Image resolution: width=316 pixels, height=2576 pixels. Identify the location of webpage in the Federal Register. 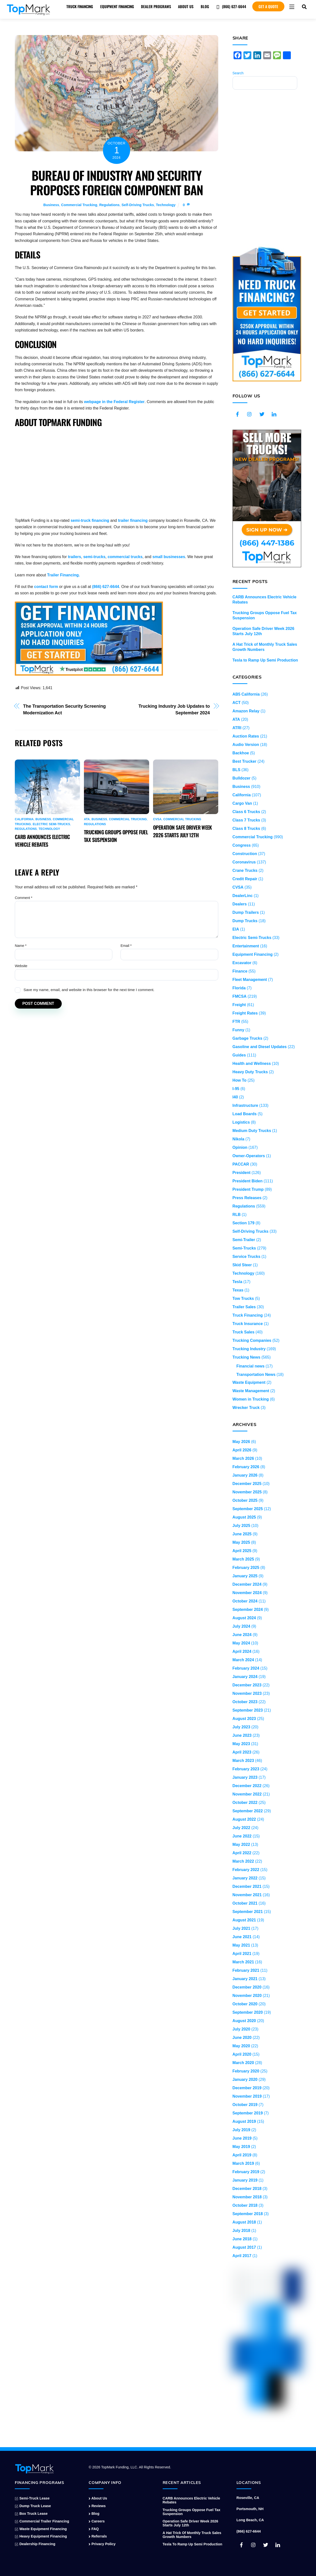
(114, 401).